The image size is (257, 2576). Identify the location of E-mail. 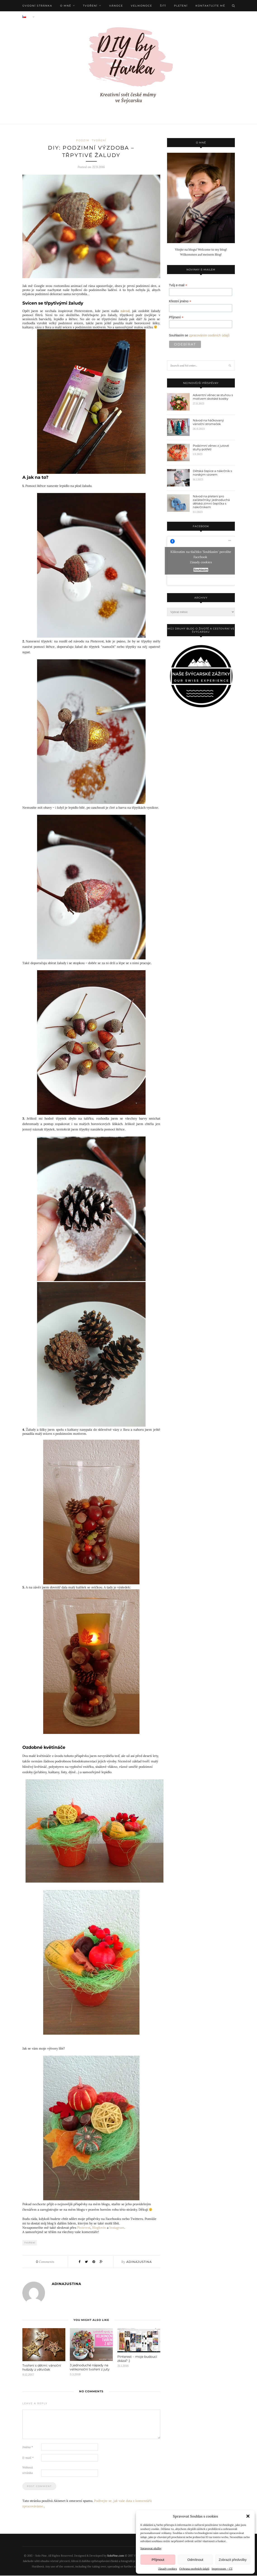
(28, 2458).